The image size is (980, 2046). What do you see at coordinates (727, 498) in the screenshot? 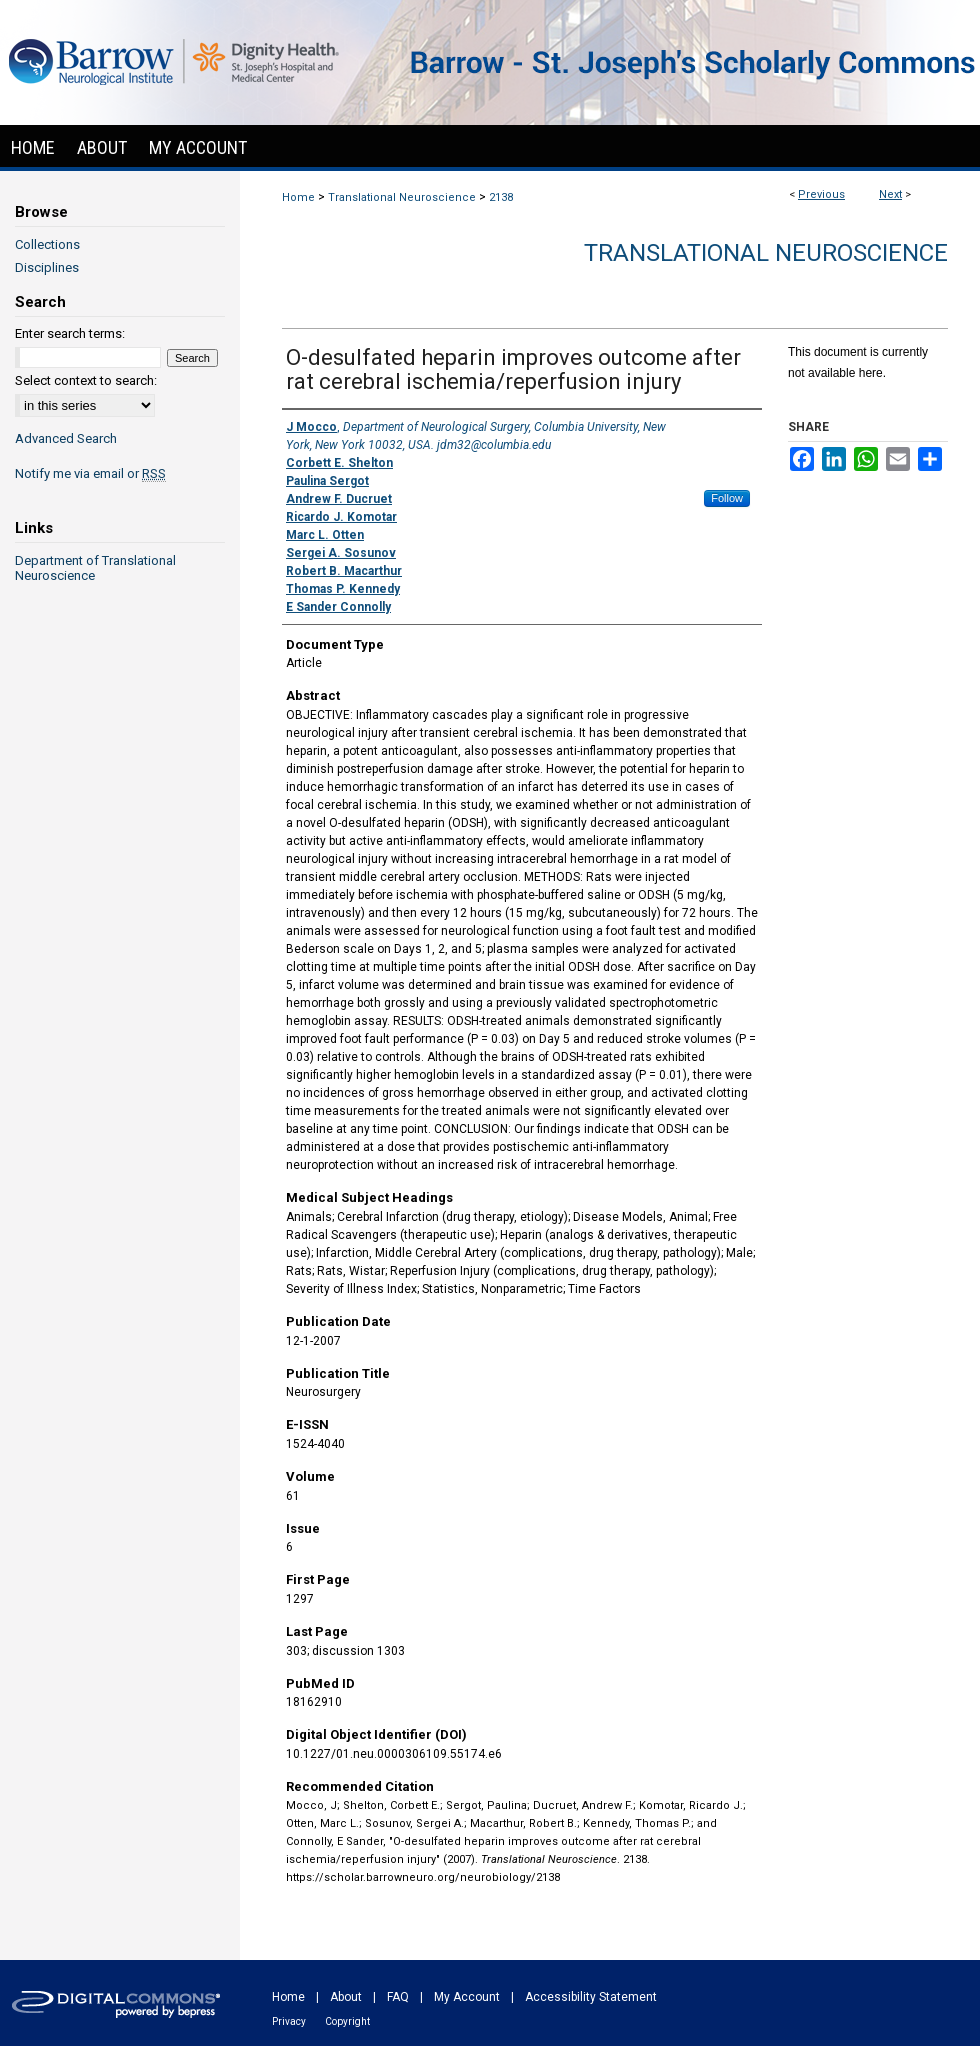
I see `Follow` at bounding box center [727, 498].